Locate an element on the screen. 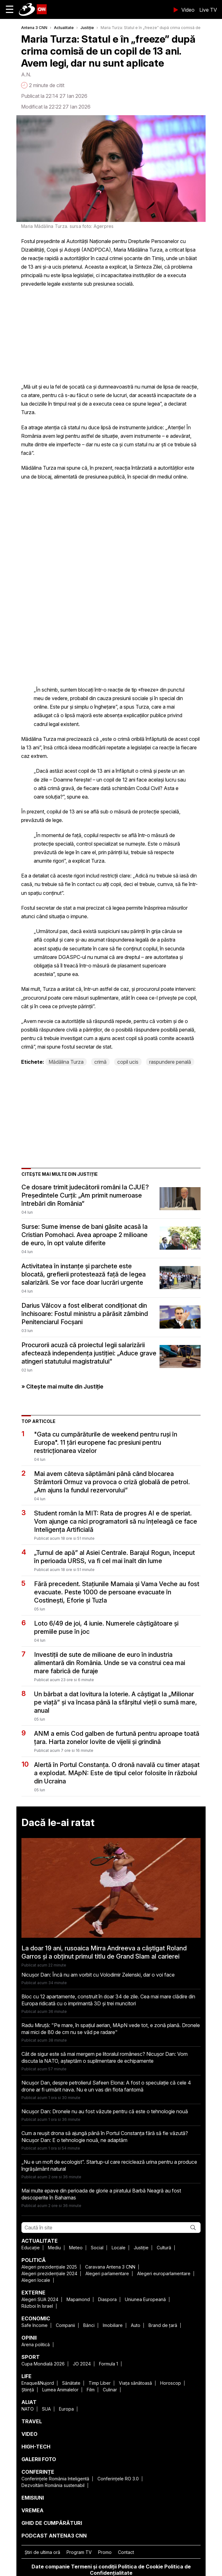 The height and width of the screenshot is (2576, 222). Nicușor Dan: Dronele nu au fost văzute pentru că este o tehnologie nouă is located at coordinates (104, 2111).